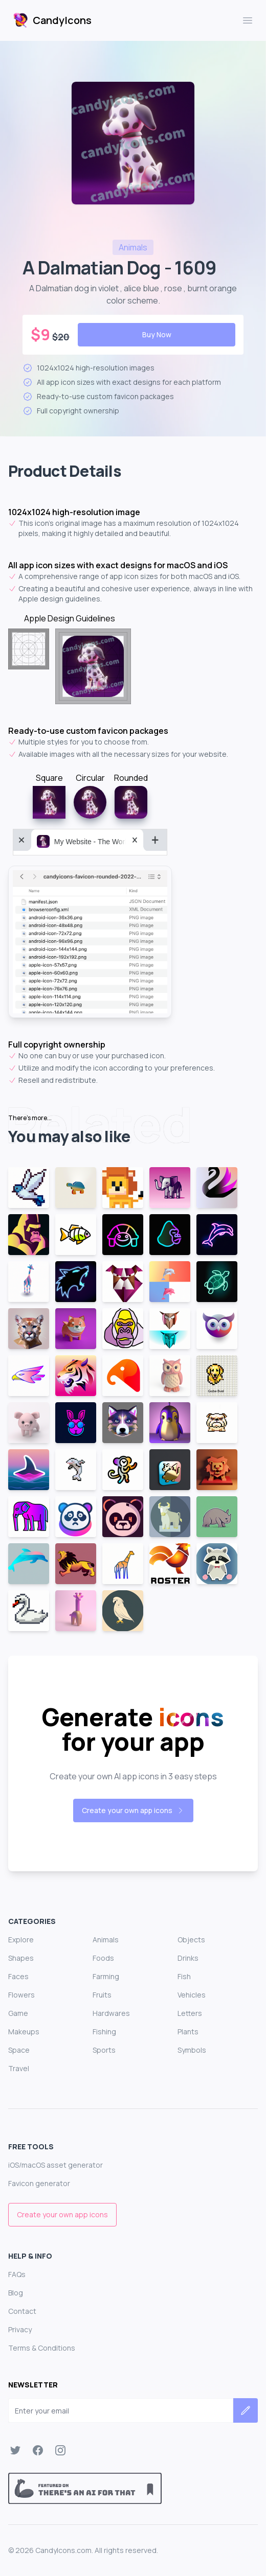 This screenshot has height=2576, width=266. Describe the element at coordinates (192, 1995) in the screenshot. I see `Vehicles` at that location.